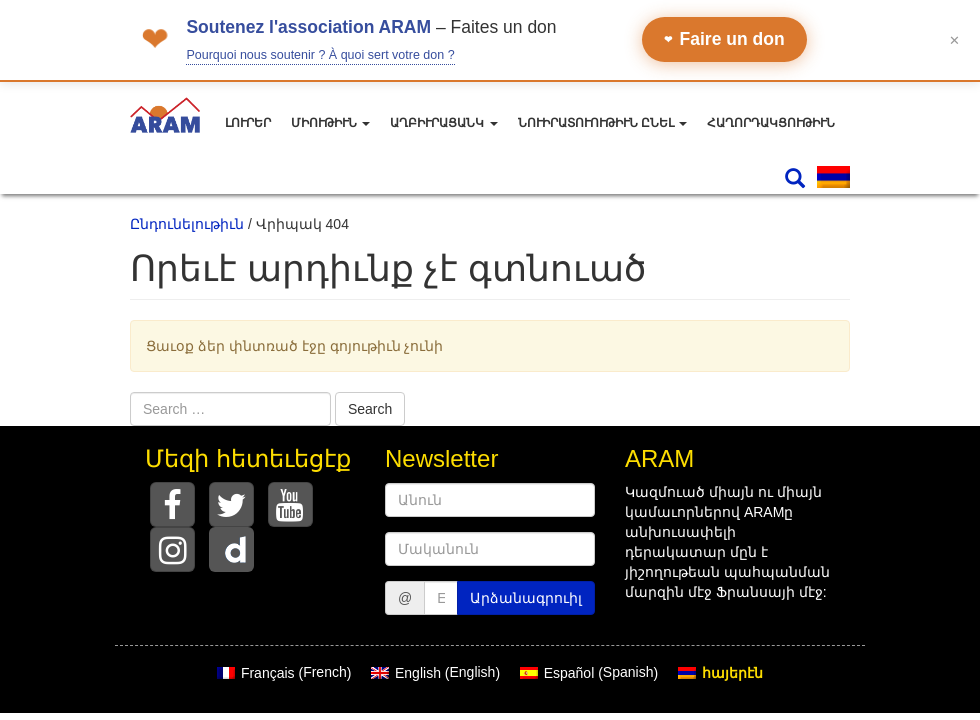 The width and height of the screenshot is (980, 720). What do you see at coordinates (443, 123) in the screenshot?
I see `Աղբիւրացանկ` at bounding box center [443, 123].